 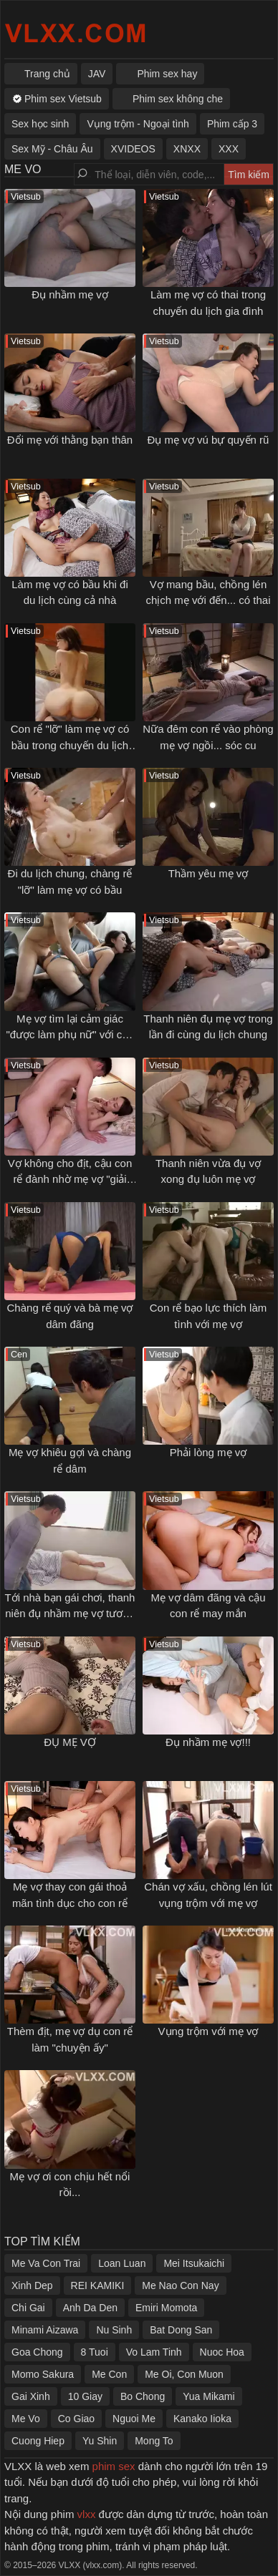 What do you see at coordinates (85, 2396) in the screenshot?
I see `10 Giay` at bounding box center [85, 2396].